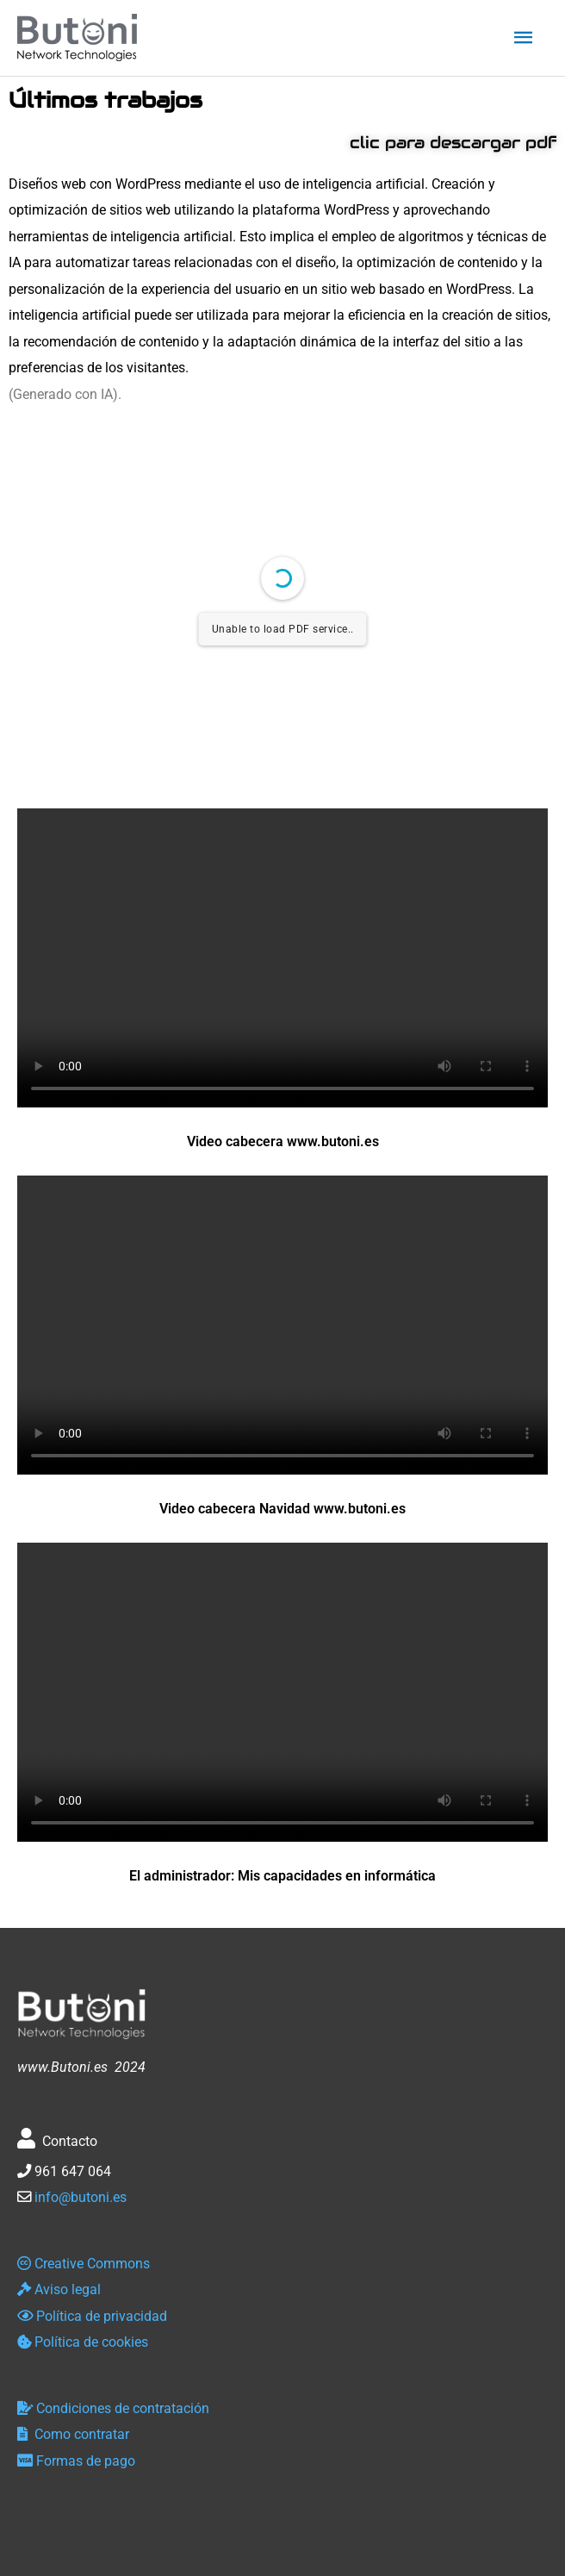 The height and width of the screenshot is (2576, 565). I want to click on Política de cookies, so click(82, 2342).